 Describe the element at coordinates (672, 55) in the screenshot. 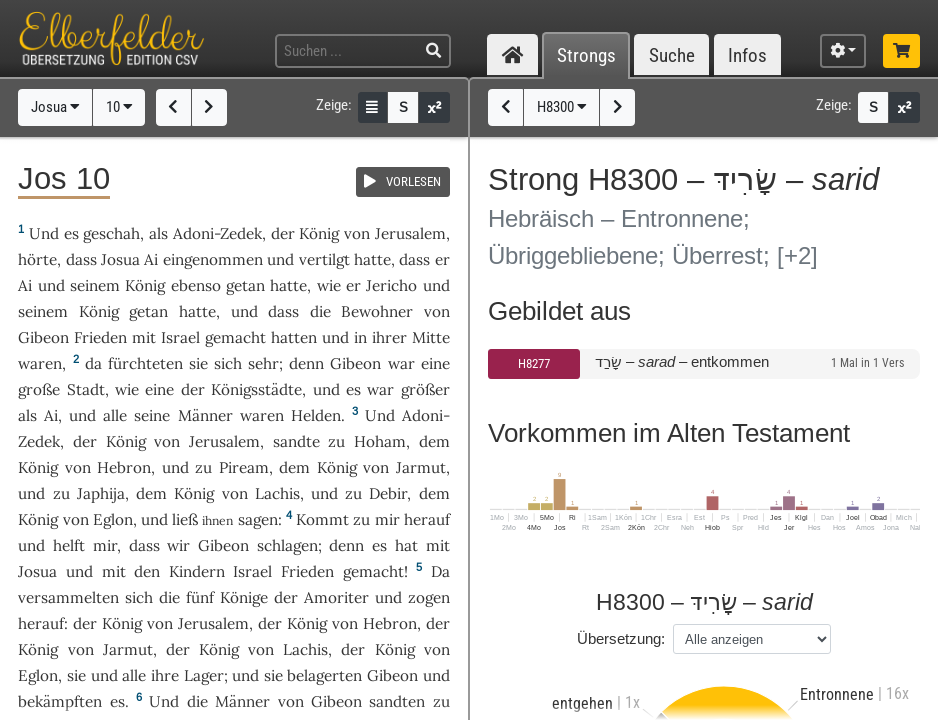

I see `Suche` at that location.